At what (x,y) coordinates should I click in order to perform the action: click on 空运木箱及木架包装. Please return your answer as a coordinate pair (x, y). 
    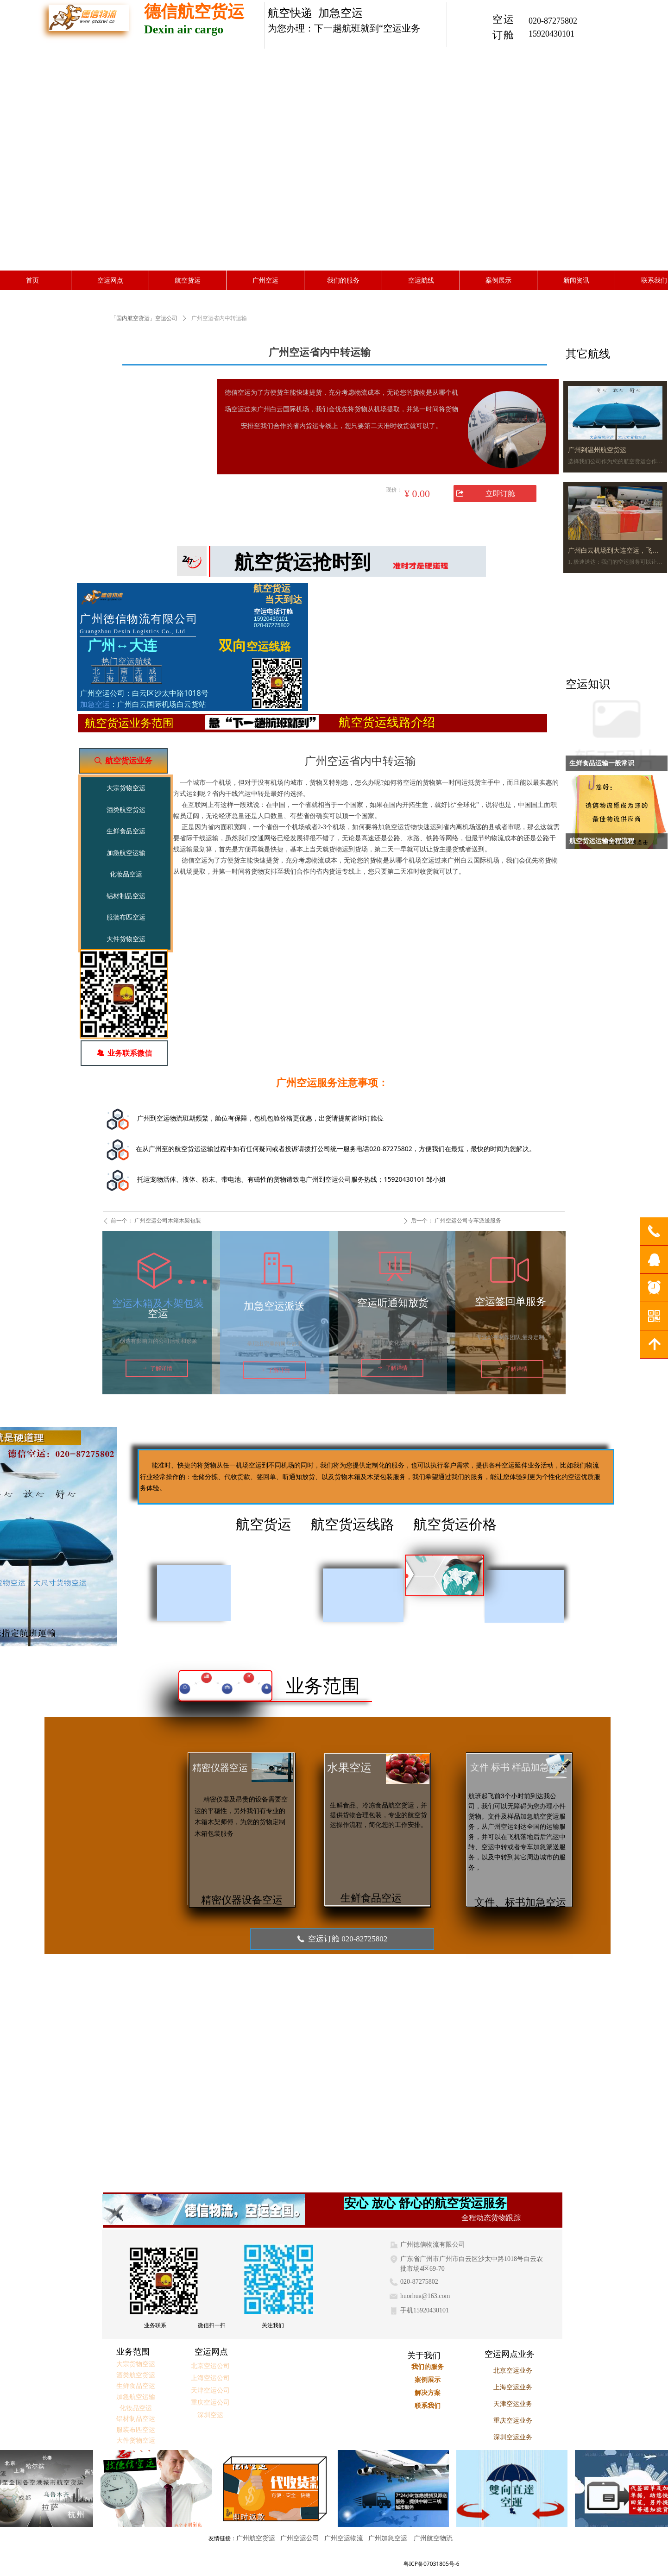
    Looking at the image, I should click on (158, 1303).